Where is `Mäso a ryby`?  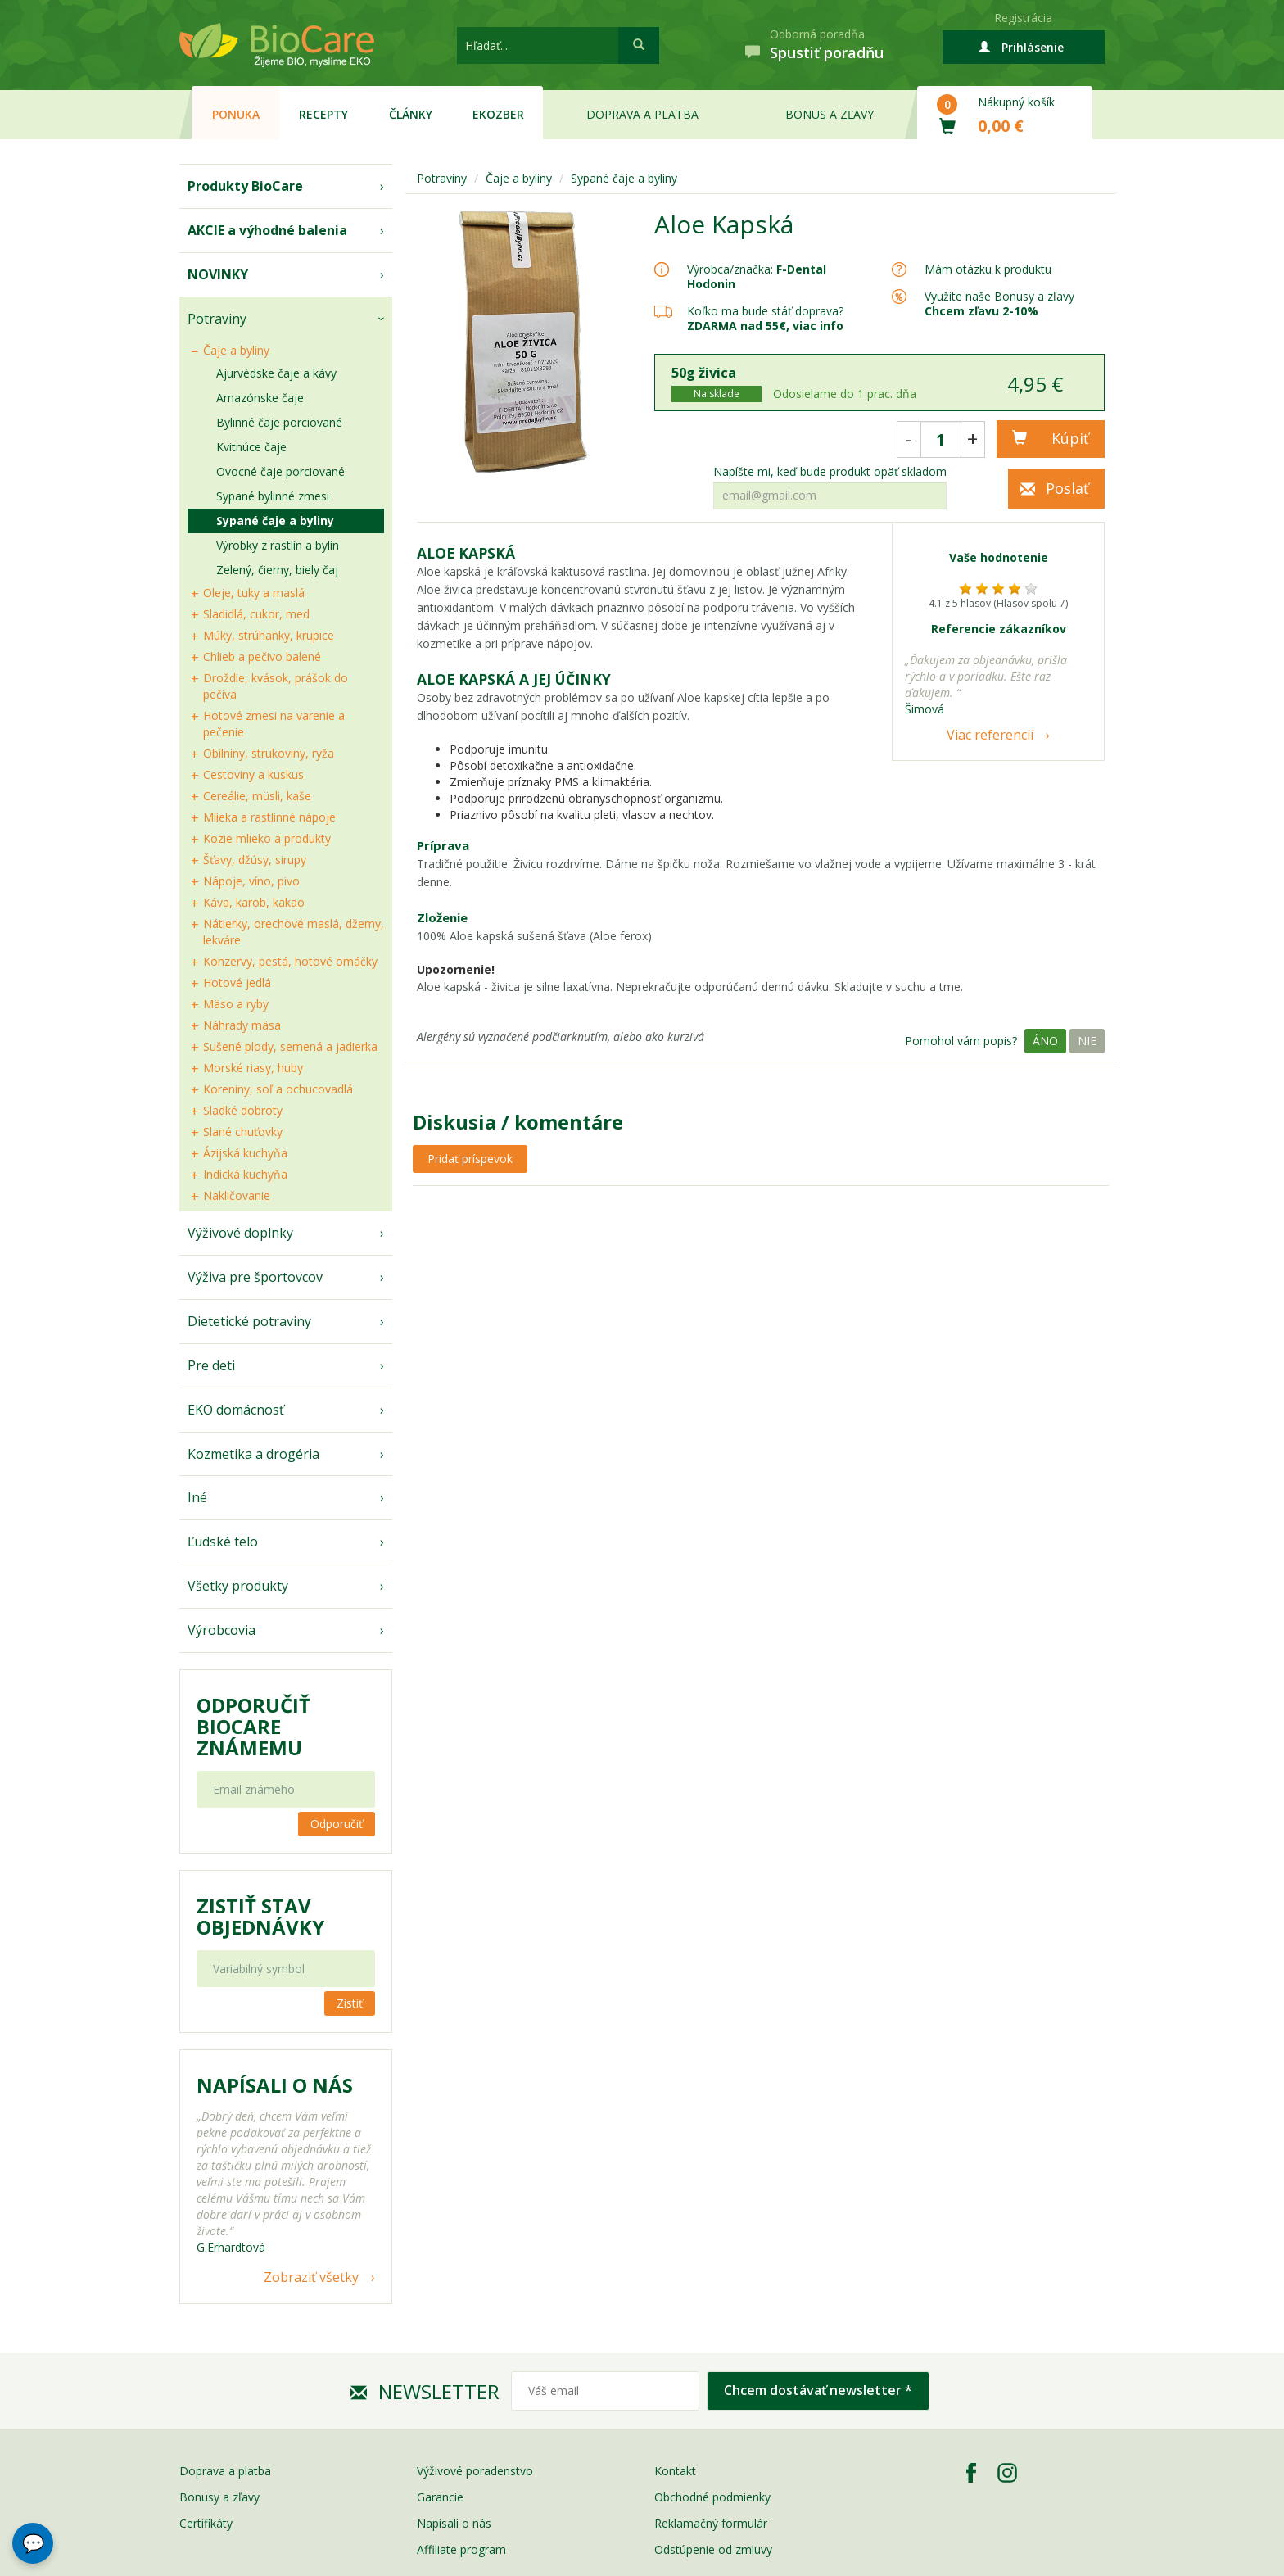
Mäso a ryby is located at coordinates (236, 1004).